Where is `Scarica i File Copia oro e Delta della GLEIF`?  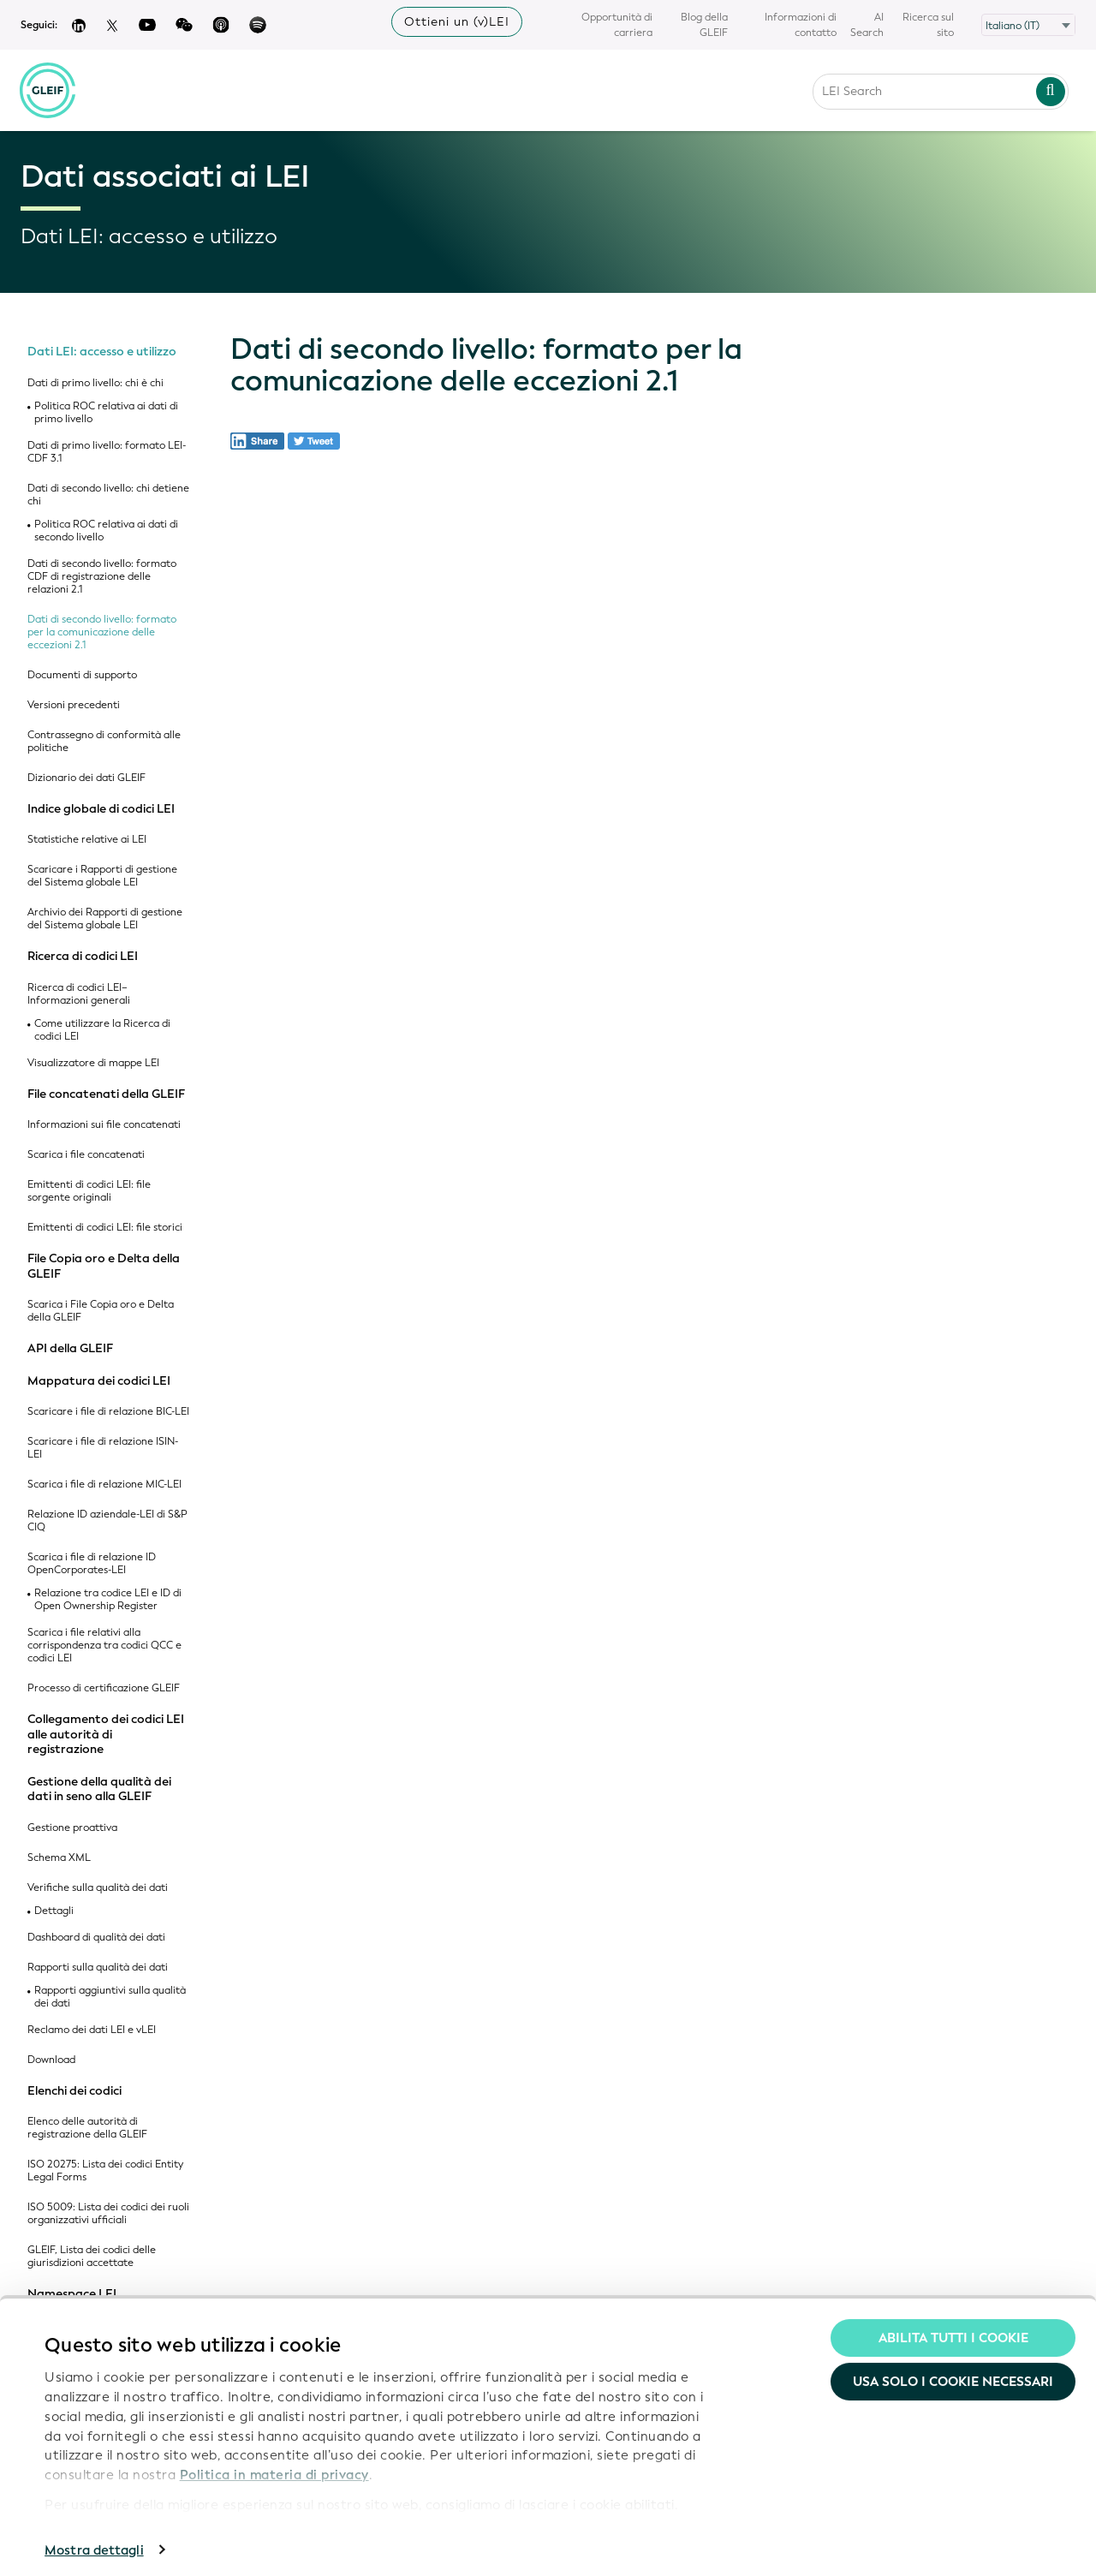
Scarica i File Copia oro e Delta della GLEIF is located at coordinates (100, 1311).